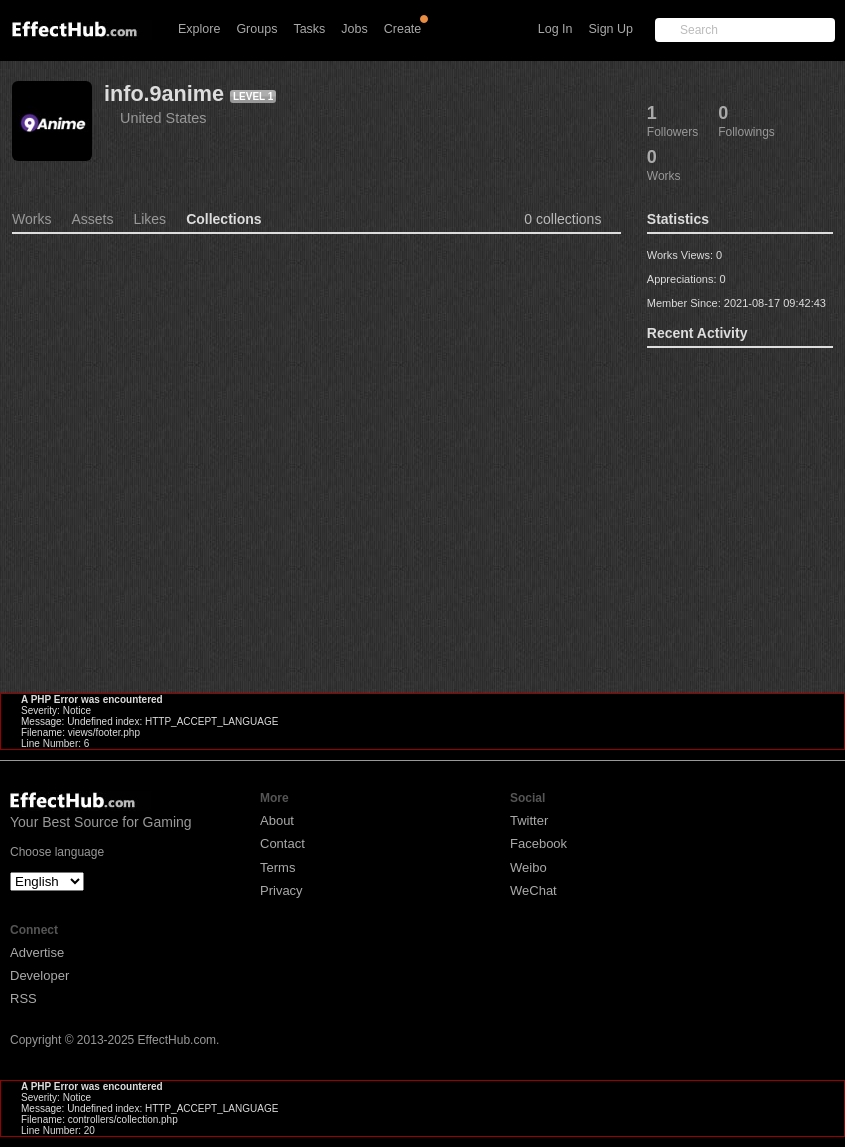 This screenshot has height=1147, width=845. What do you see at coordinates (256, 29) in the screenshot?
I see `Groups` at bounding box center [256, 29].